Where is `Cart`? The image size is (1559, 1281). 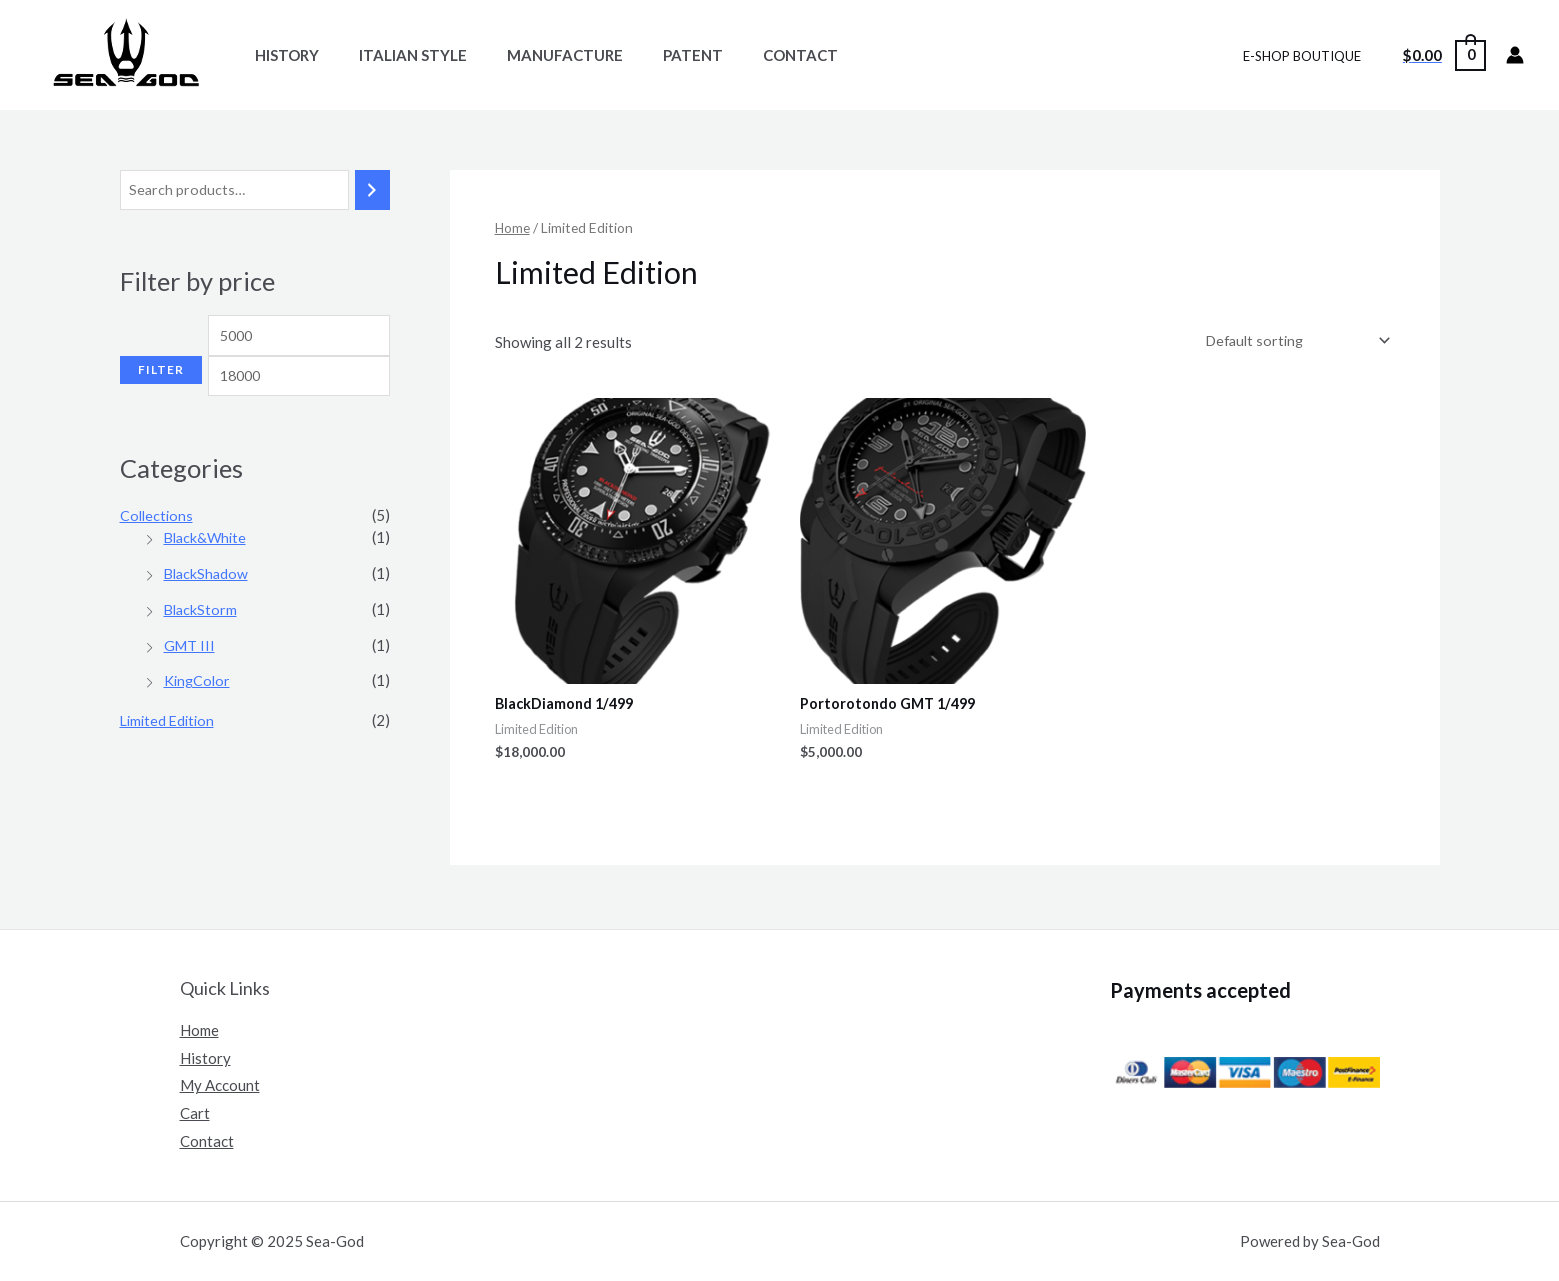
Cart is located at coordinates (195, 1114).